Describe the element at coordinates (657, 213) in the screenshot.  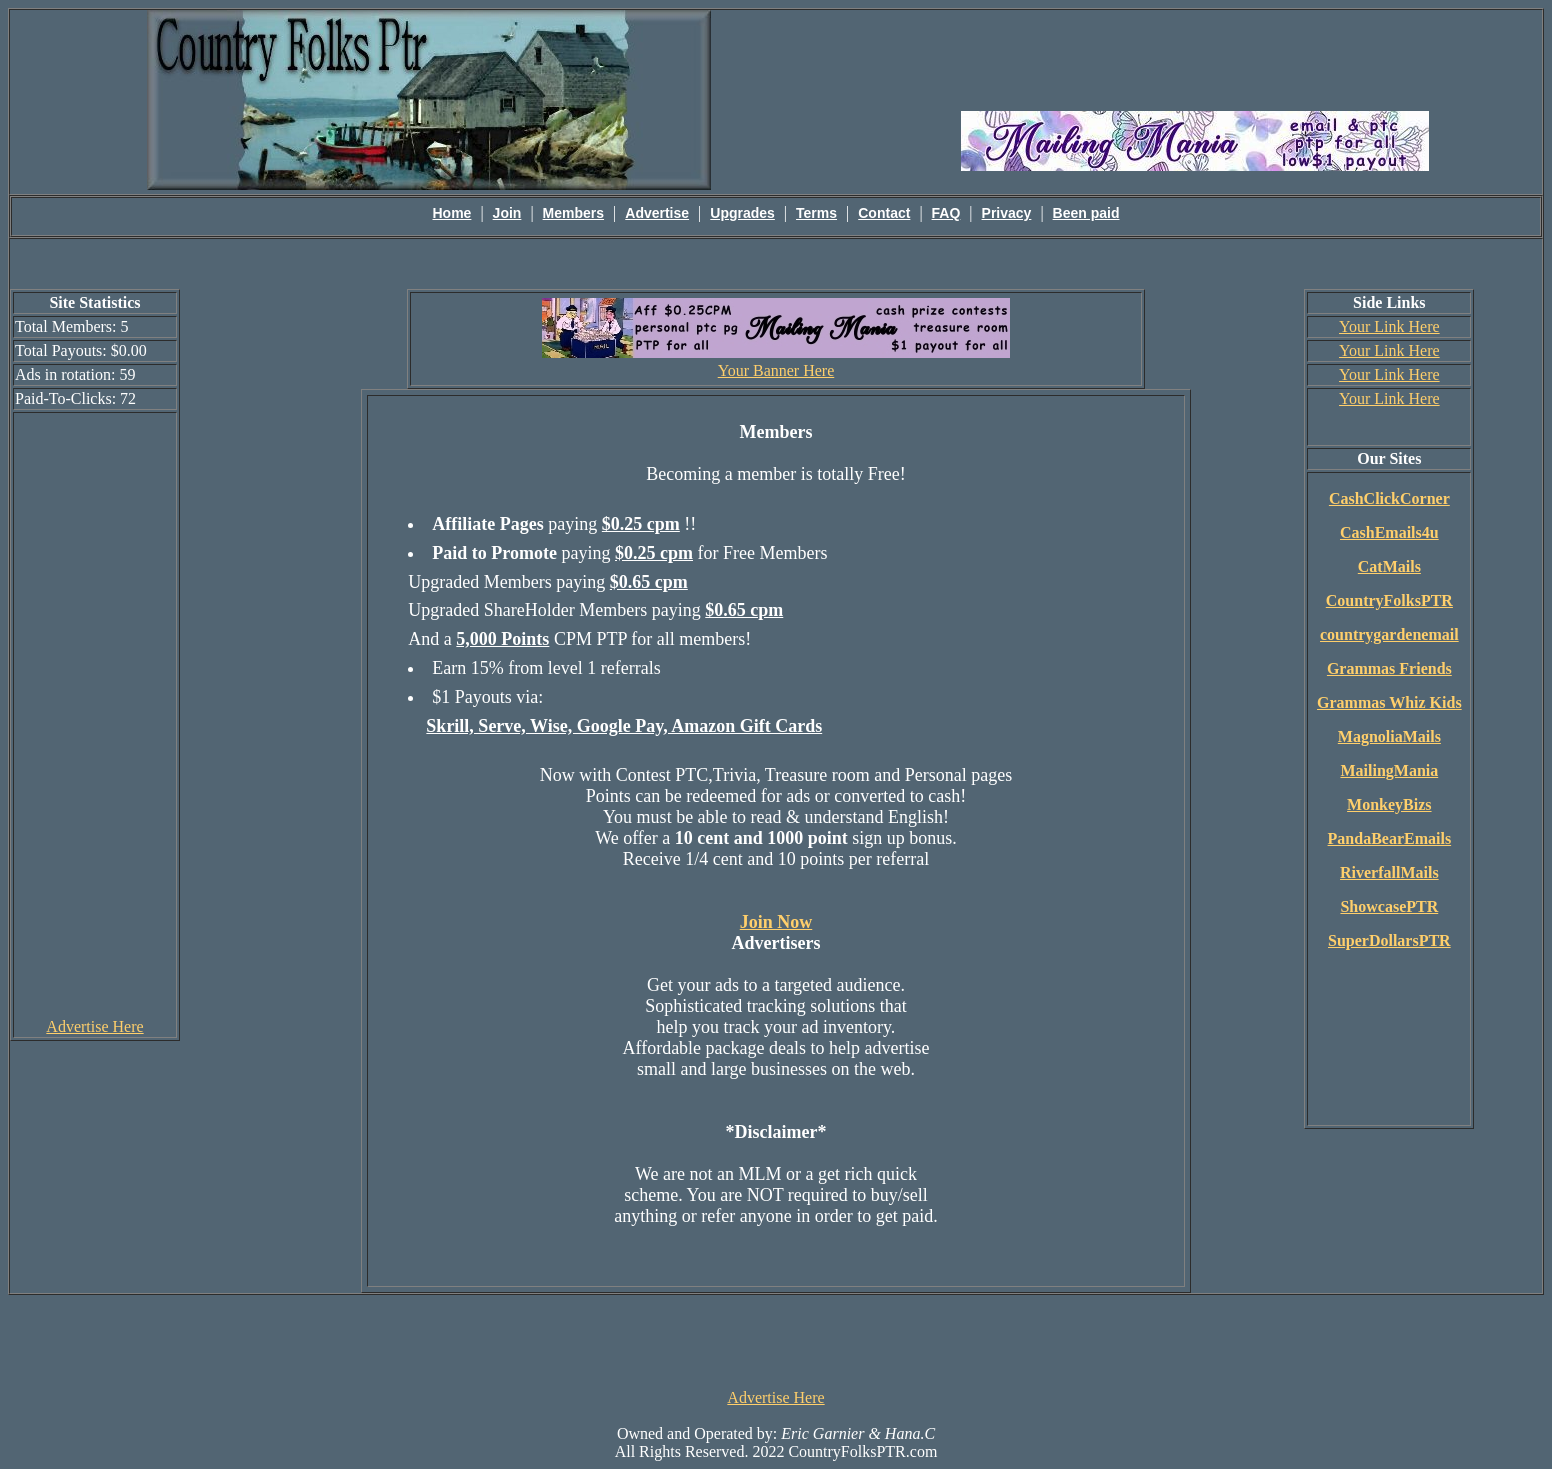
I see `Advertise` at that location.